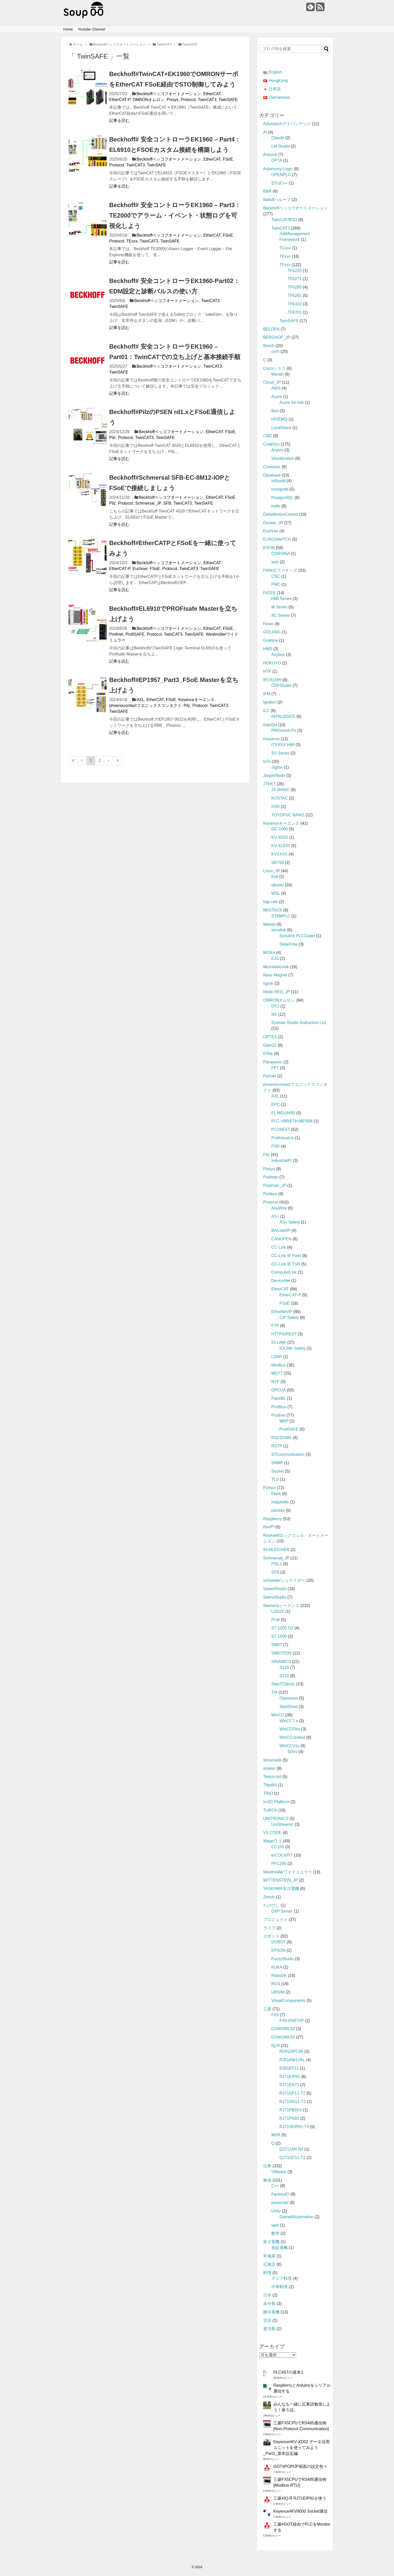 The height and width of the screenshot is (2576, 394). I want to click on WinCC7.x, so click(288, 1721).